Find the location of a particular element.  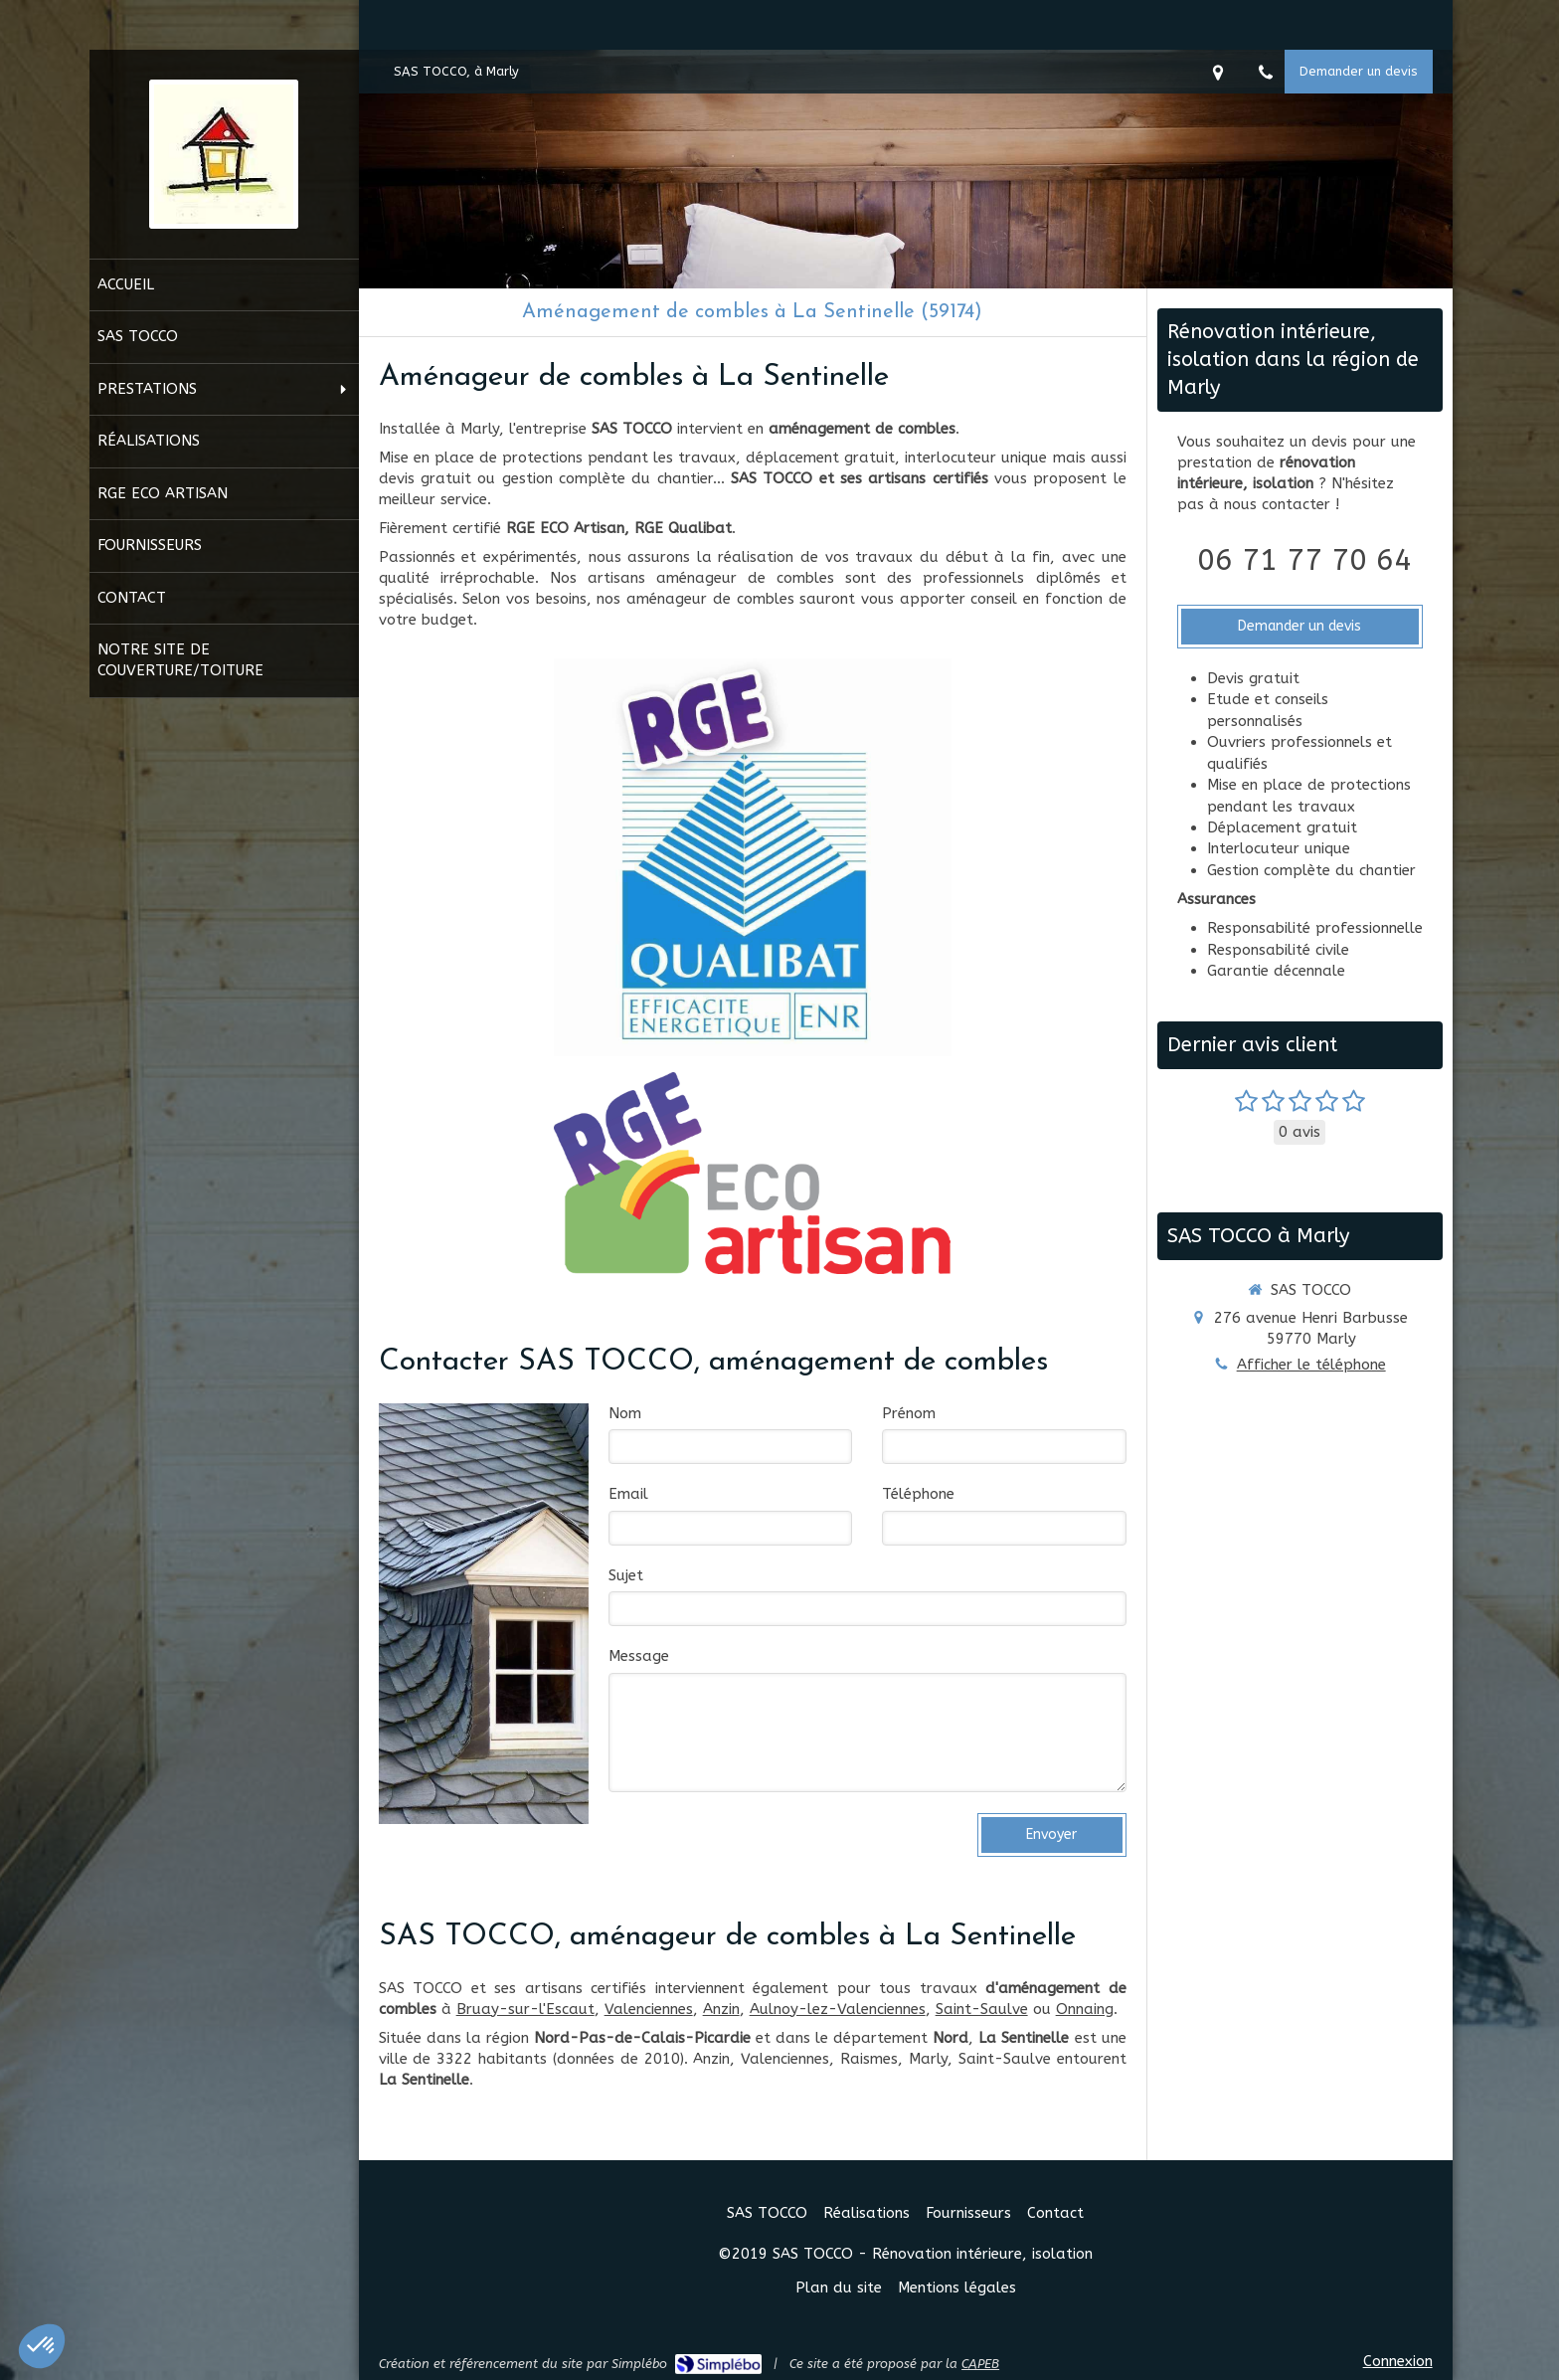

Message is located at coordinates (638, 1656).